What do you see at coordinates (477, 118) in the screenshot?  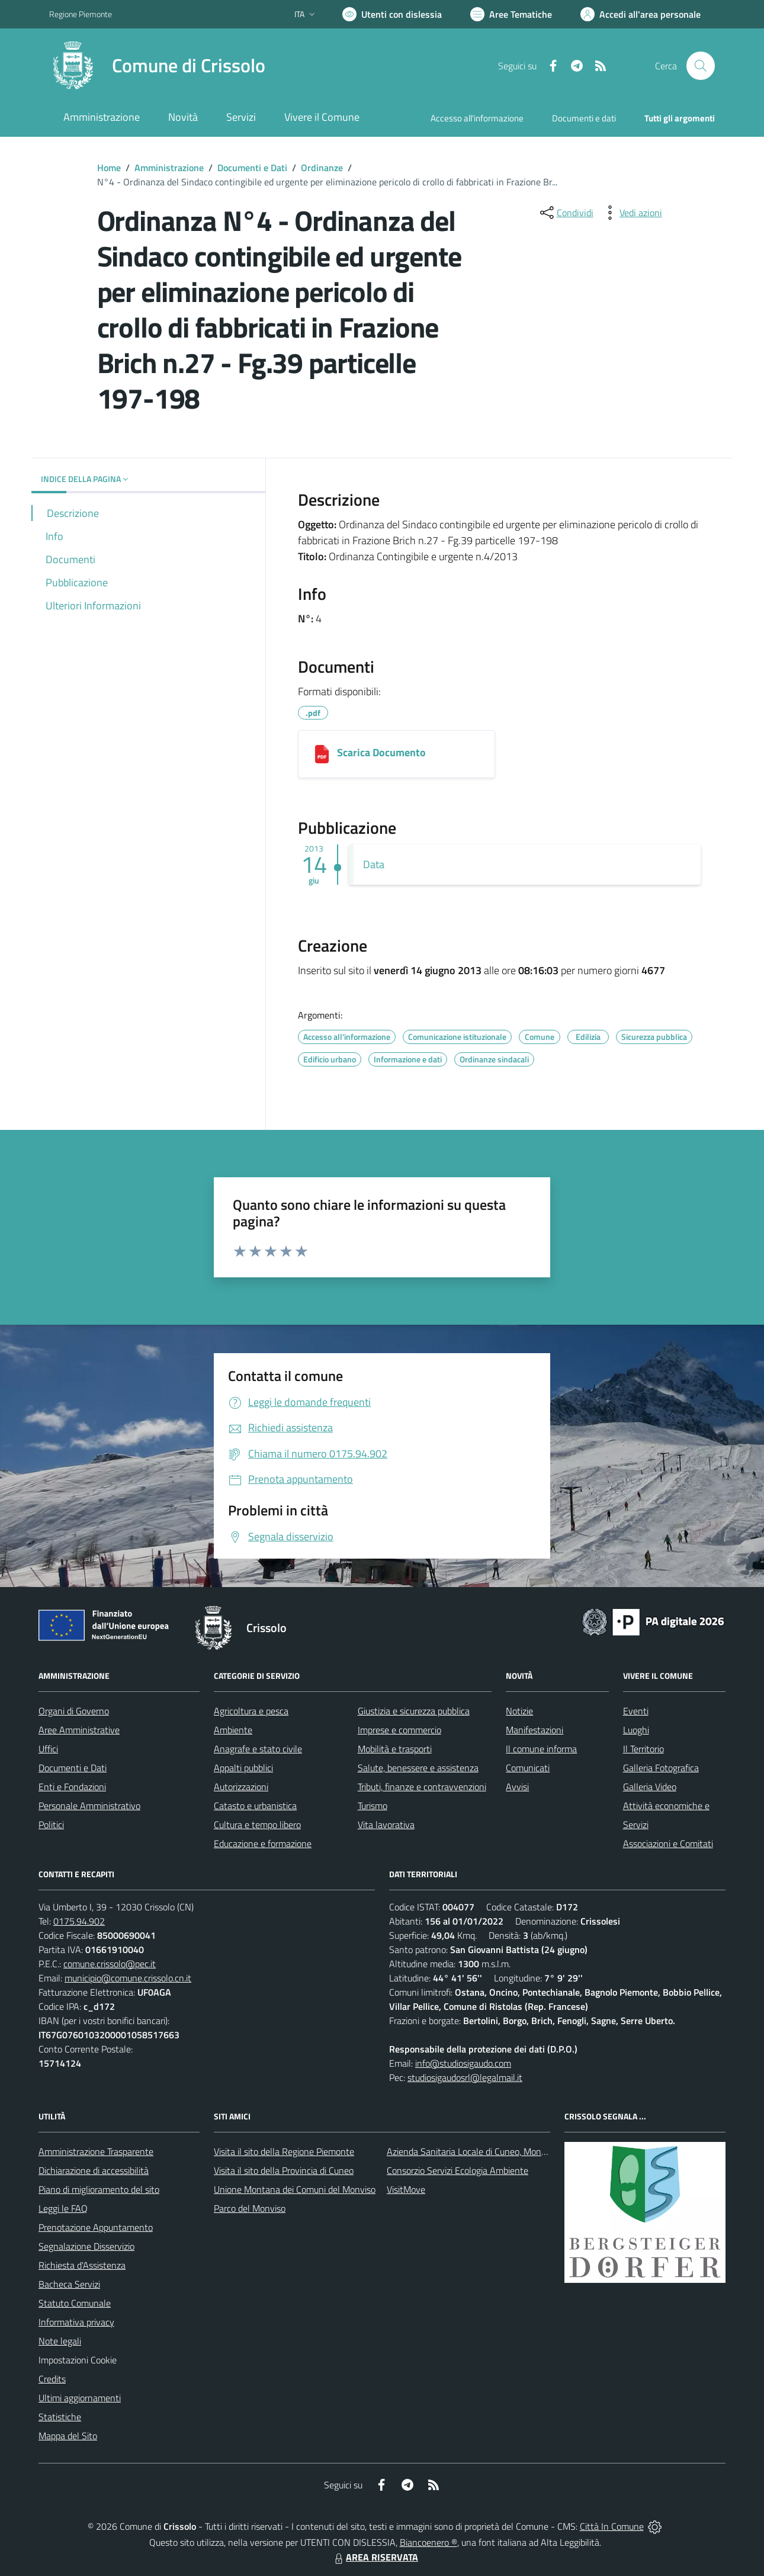 I see `Accesso all'informazione` at bounding box center [477, 118].